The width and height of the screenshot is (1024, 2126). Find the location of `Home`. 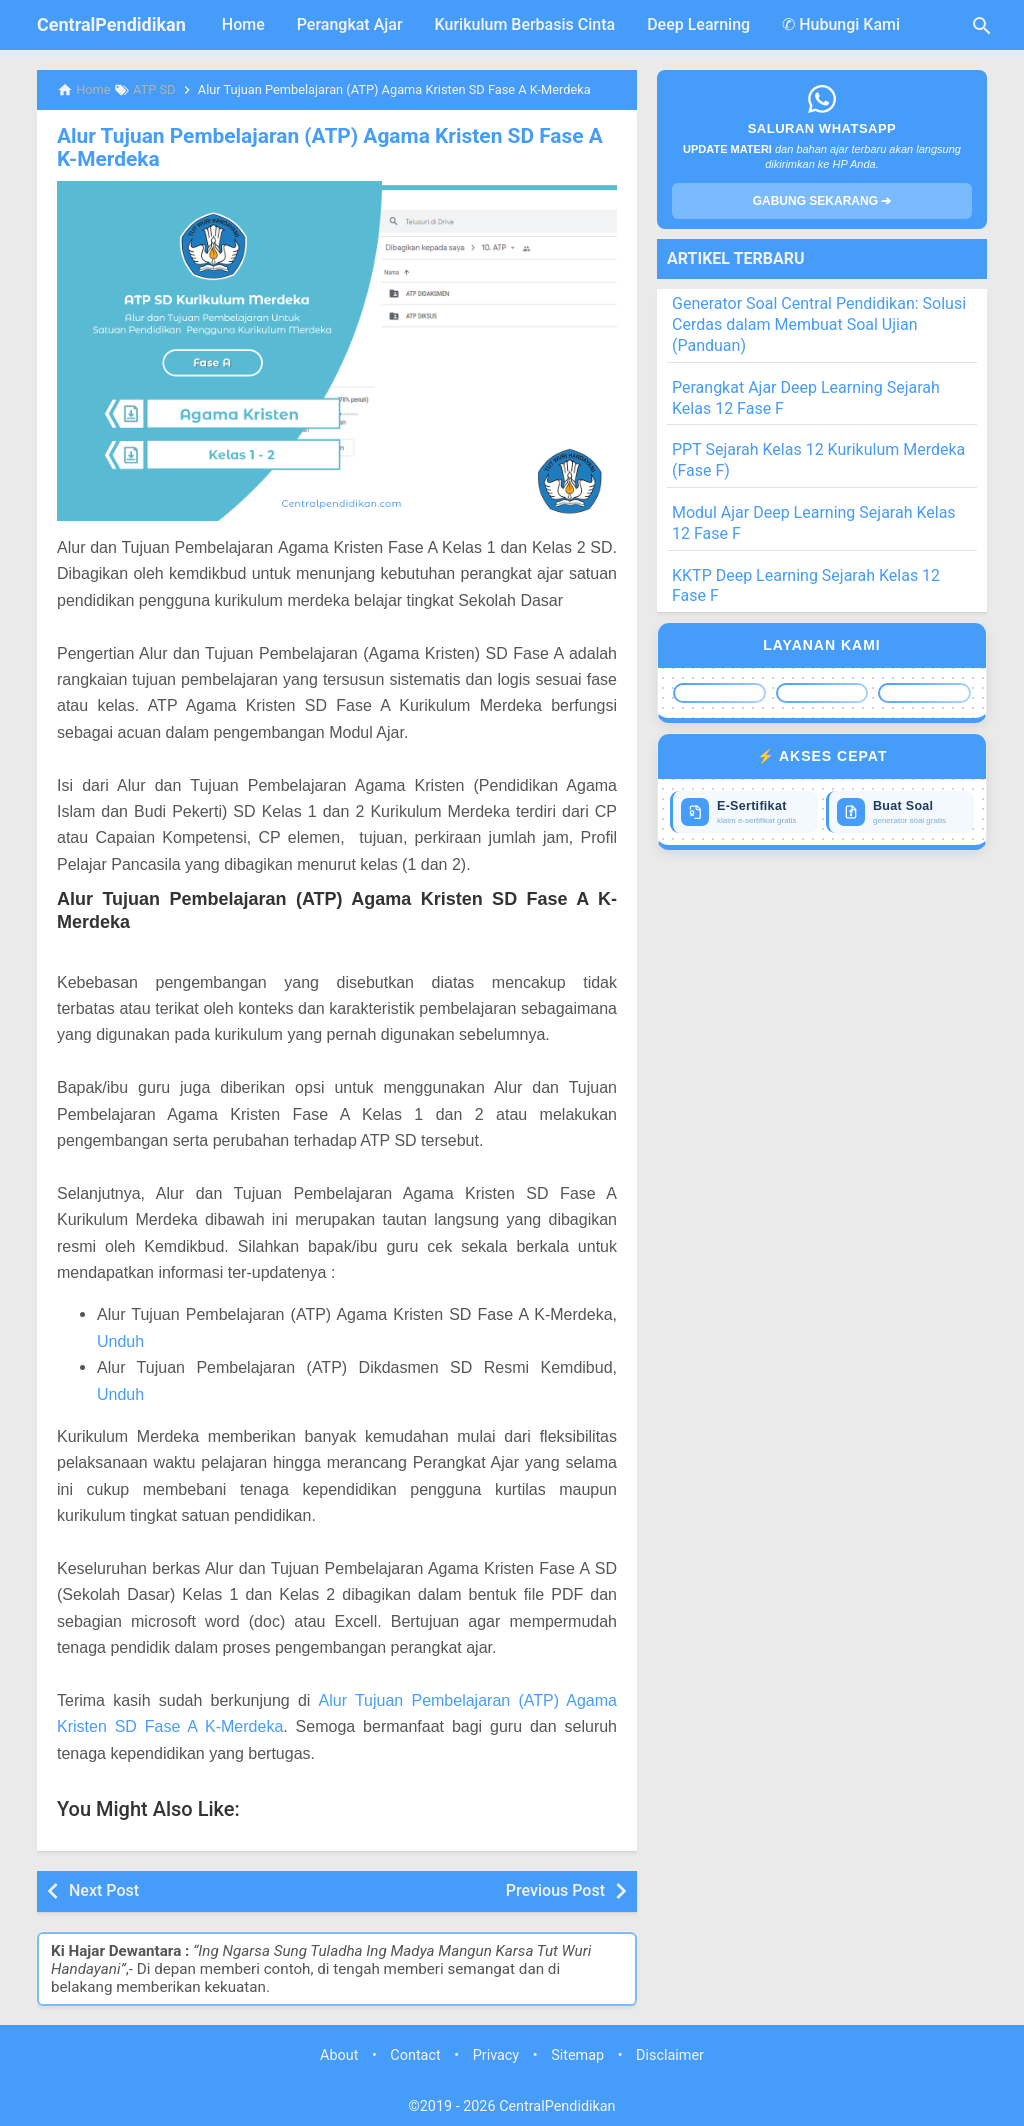

Home is located at coordinates (243, 24).